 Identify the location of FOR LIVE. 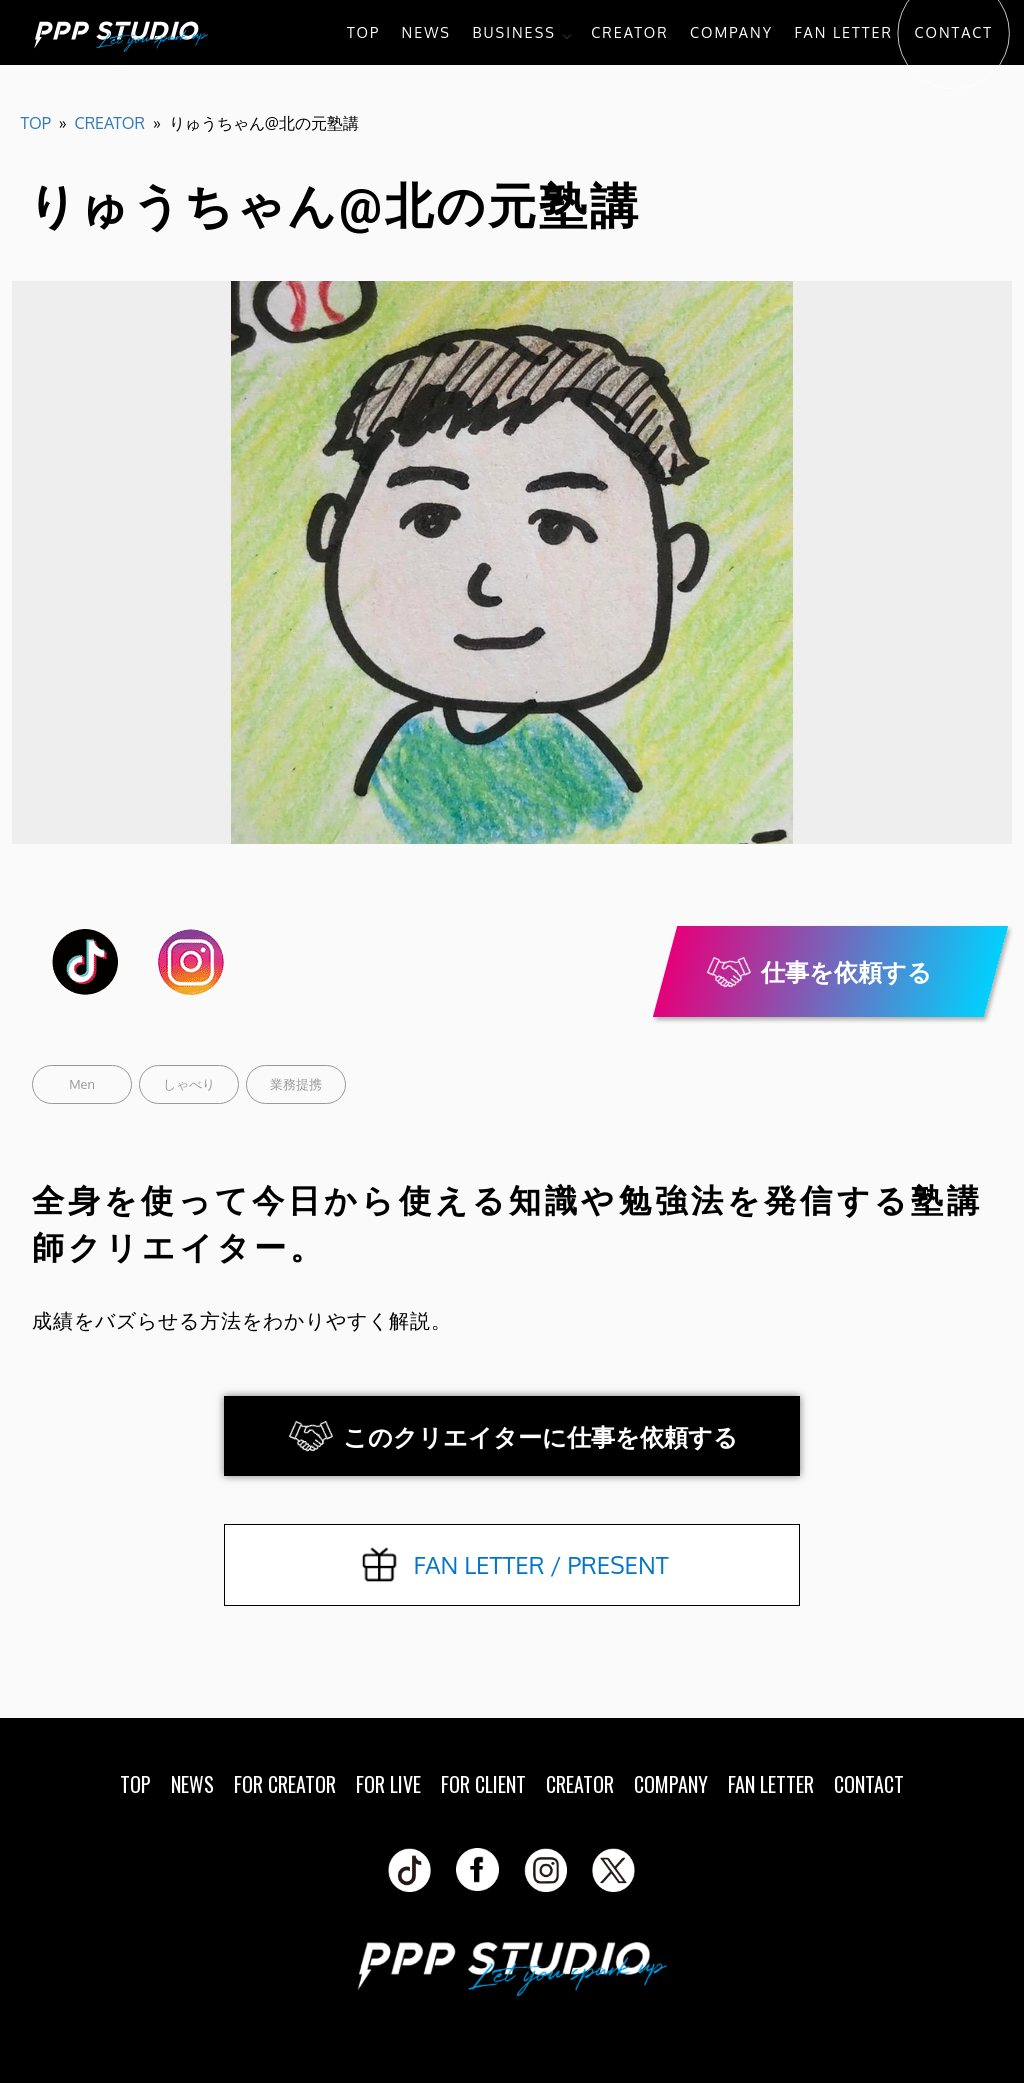
(388, 1784).